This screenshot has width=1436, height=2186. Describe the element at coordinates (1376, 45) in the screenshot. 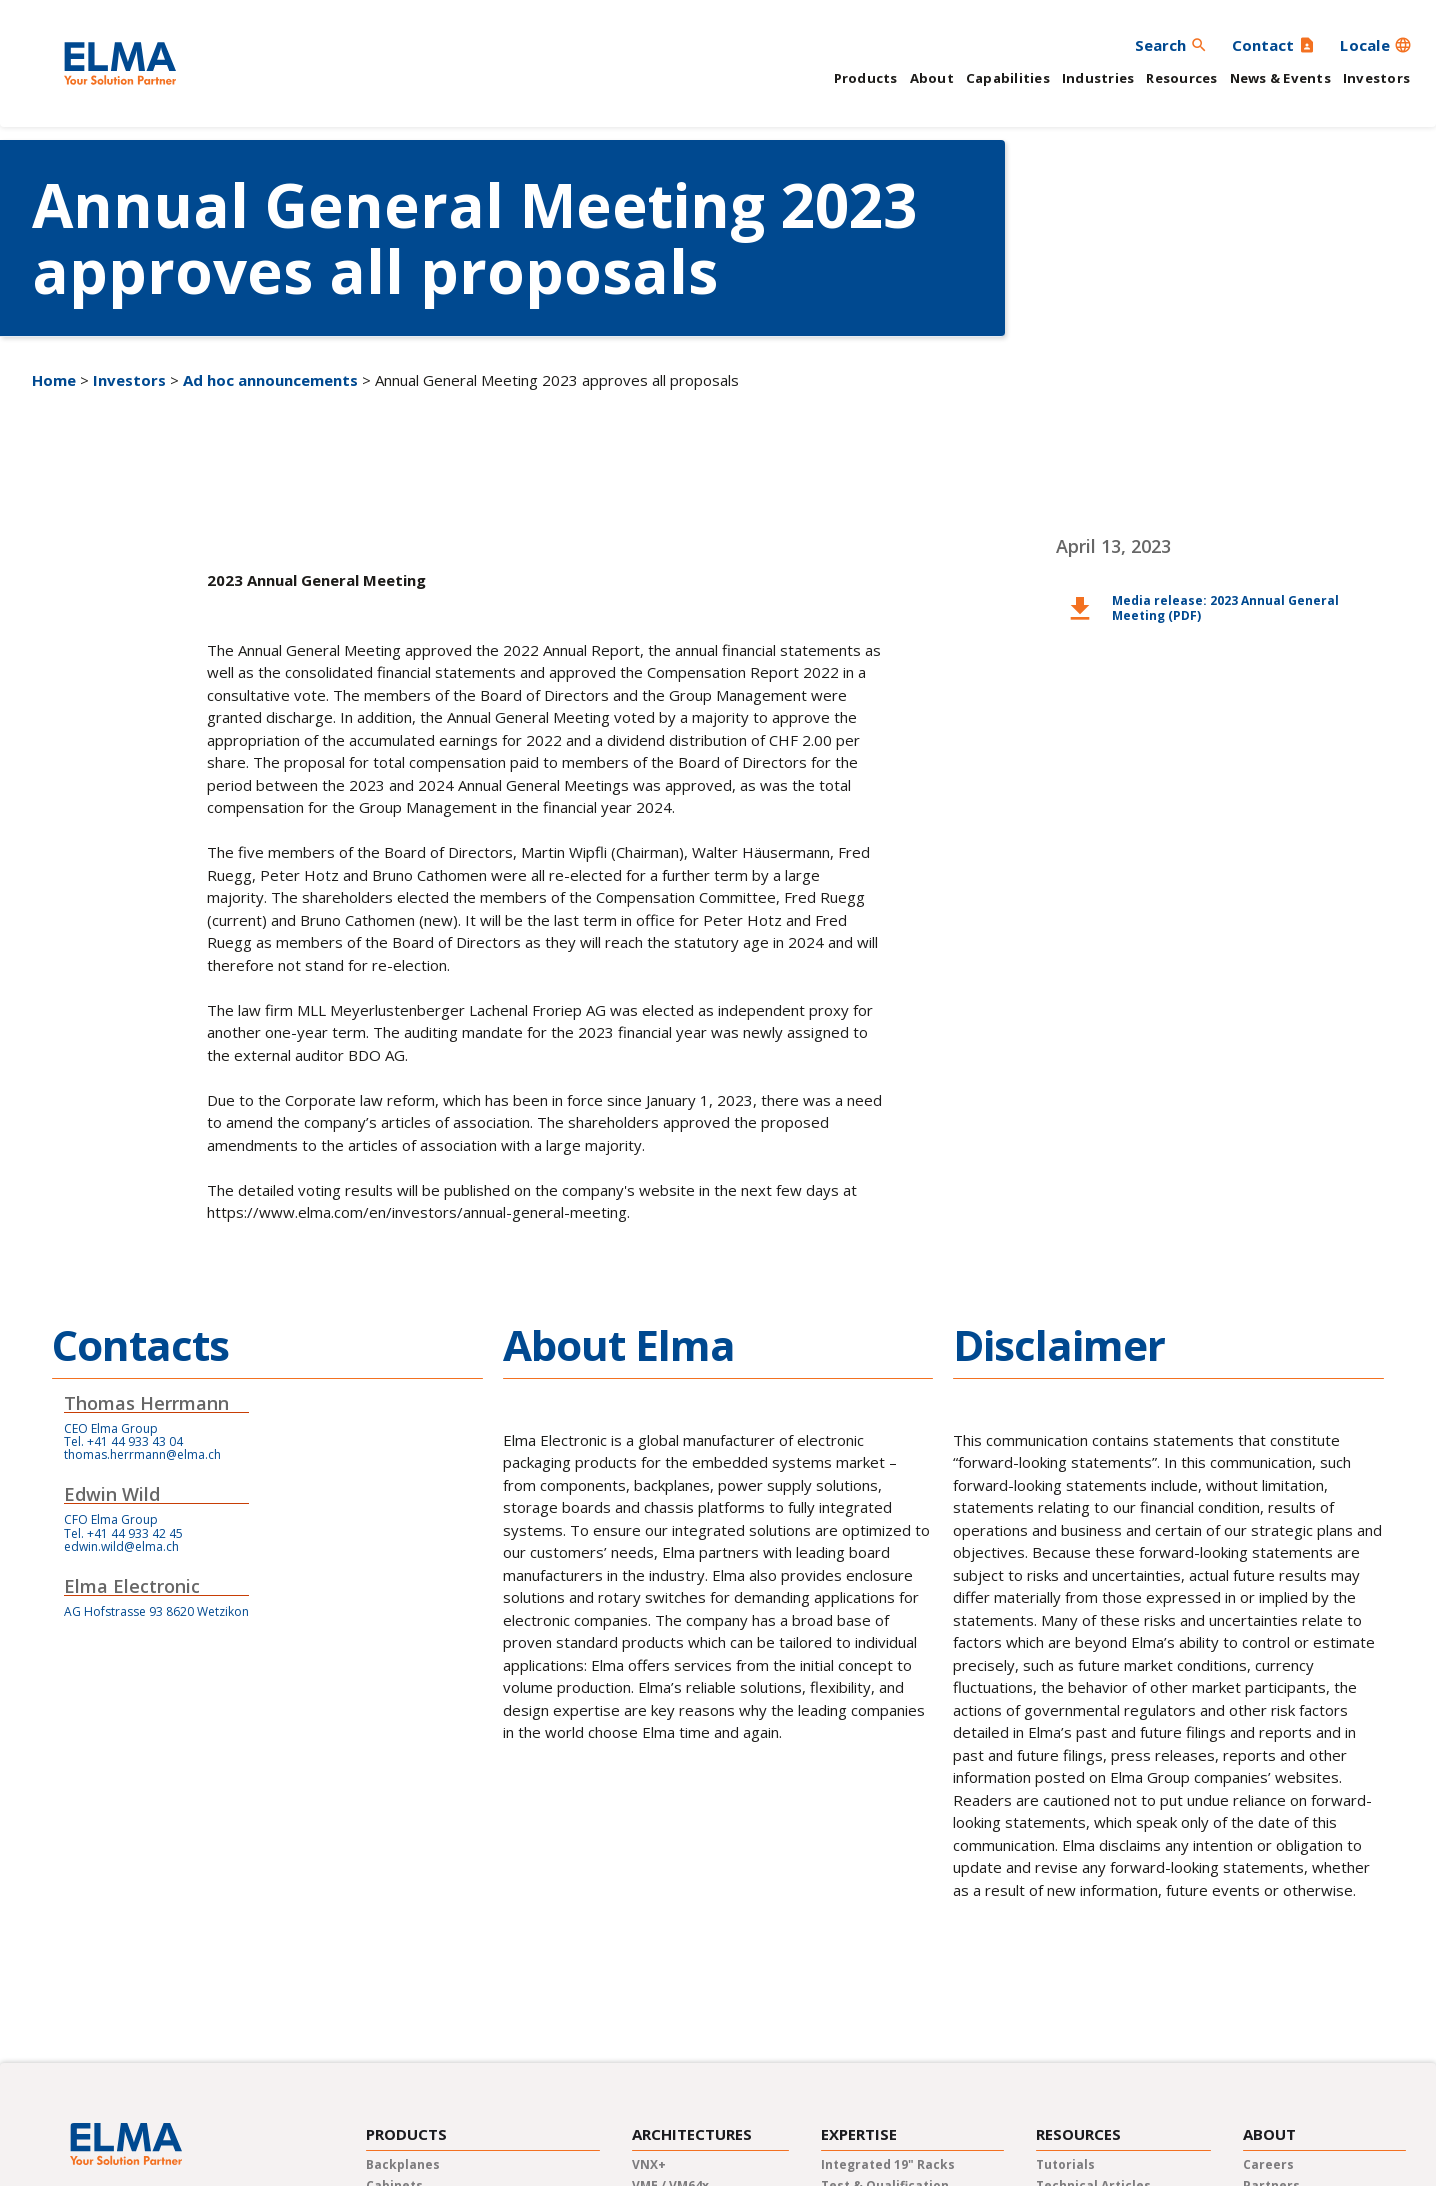

I see `[button]` at that location.